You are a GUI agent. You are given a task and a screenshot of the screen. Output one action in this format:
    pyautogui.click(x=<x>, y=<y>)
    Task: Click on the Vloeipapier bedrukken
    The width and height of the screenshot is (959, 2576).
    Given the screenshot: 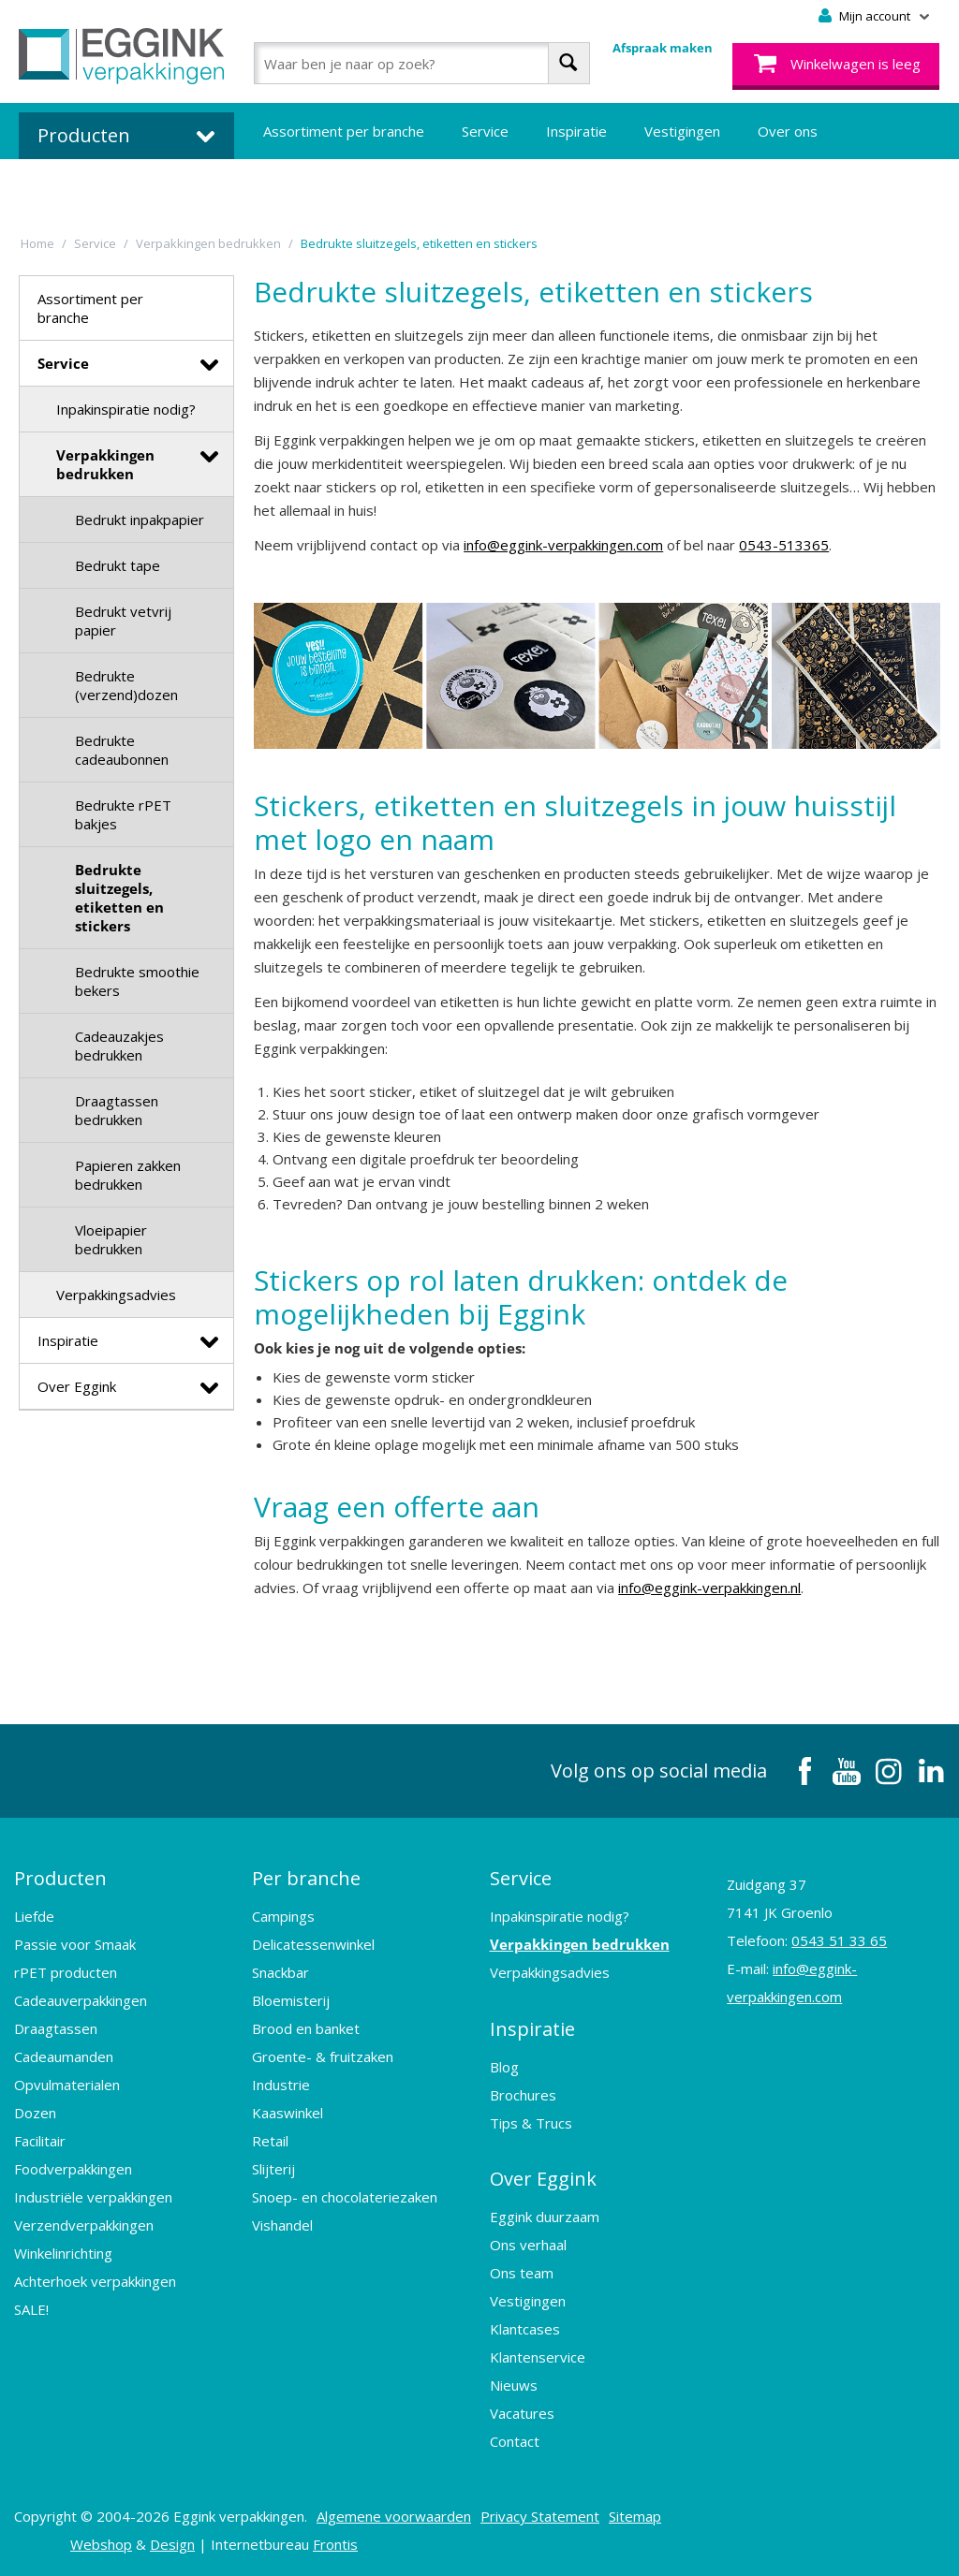 What is the action you would take?
    pyautogui.click(x=111, y=1239)
    